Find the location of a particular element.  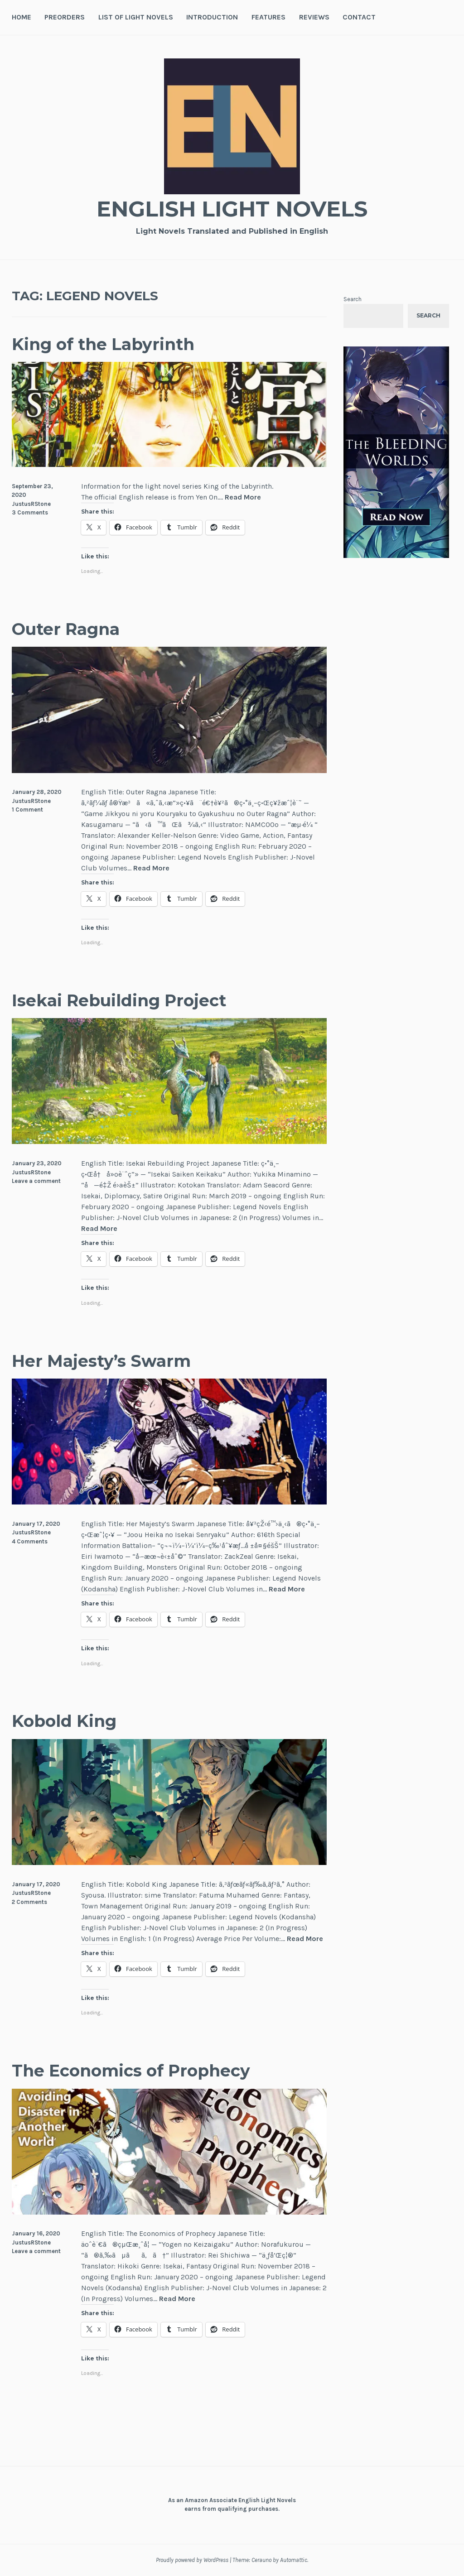

Isekai Rebuilding Project is located at coordinates (124, 1000).